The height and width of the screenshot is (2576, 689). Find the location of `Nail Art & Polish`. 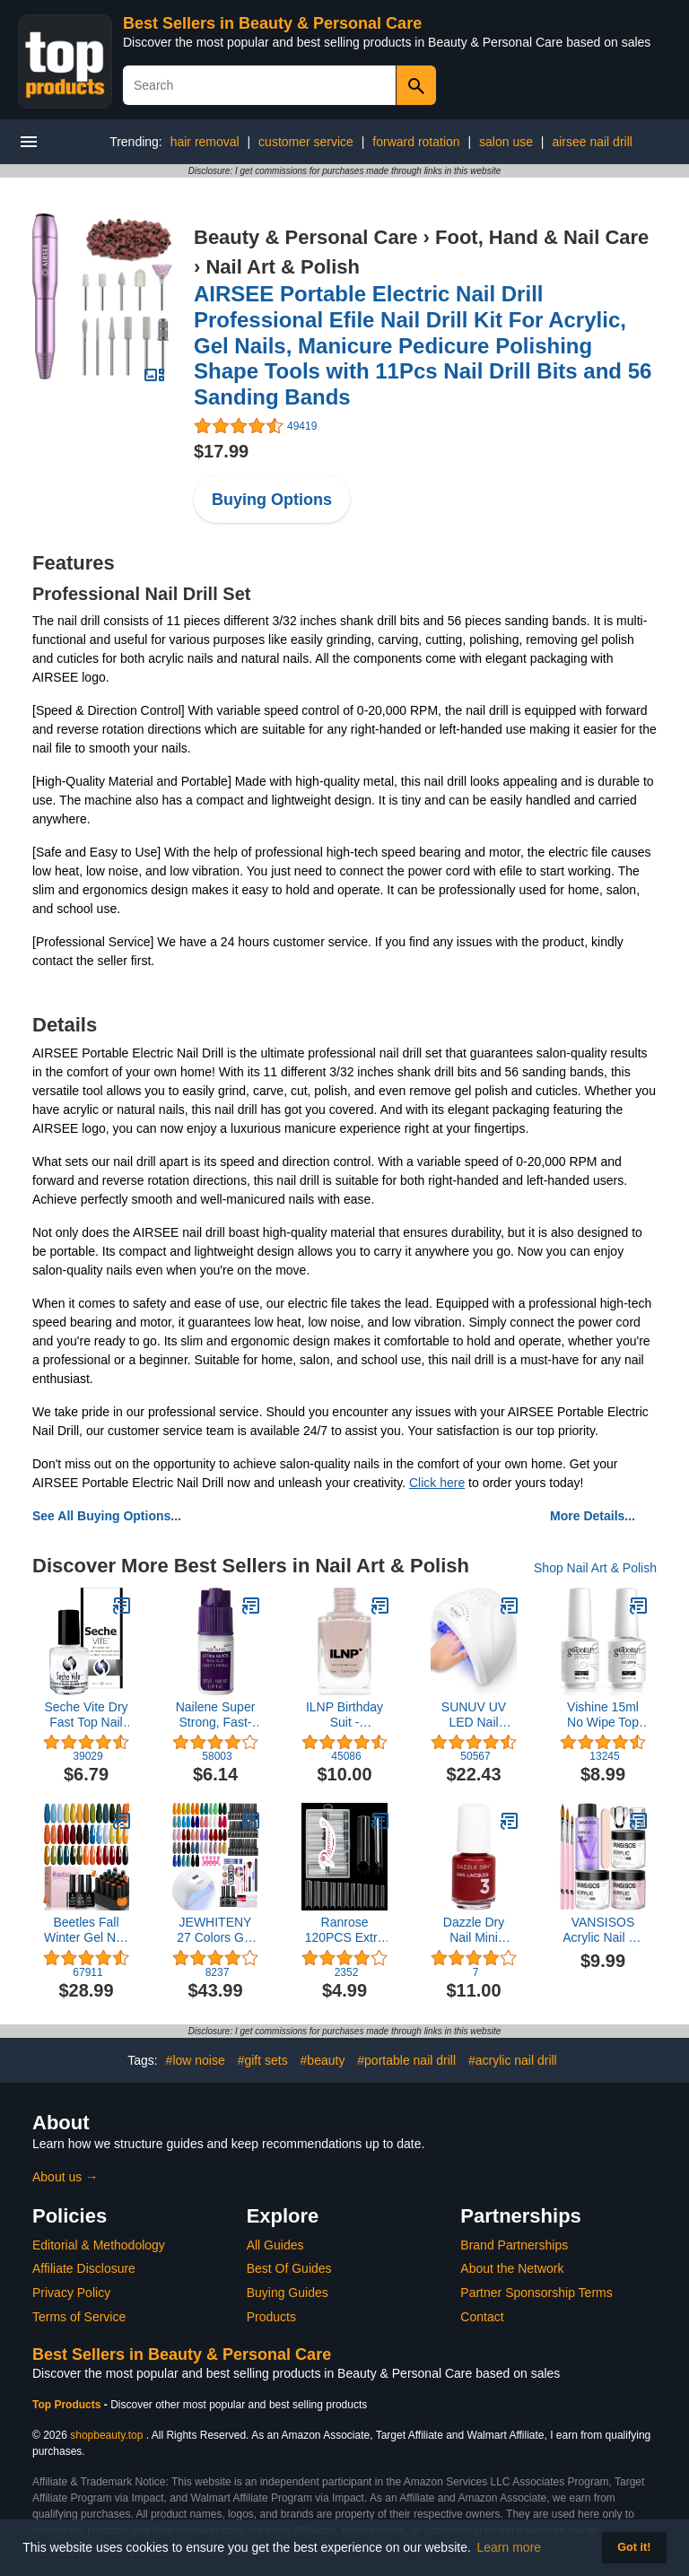

Nail Art & Polish is located at coordinates (282, 267).